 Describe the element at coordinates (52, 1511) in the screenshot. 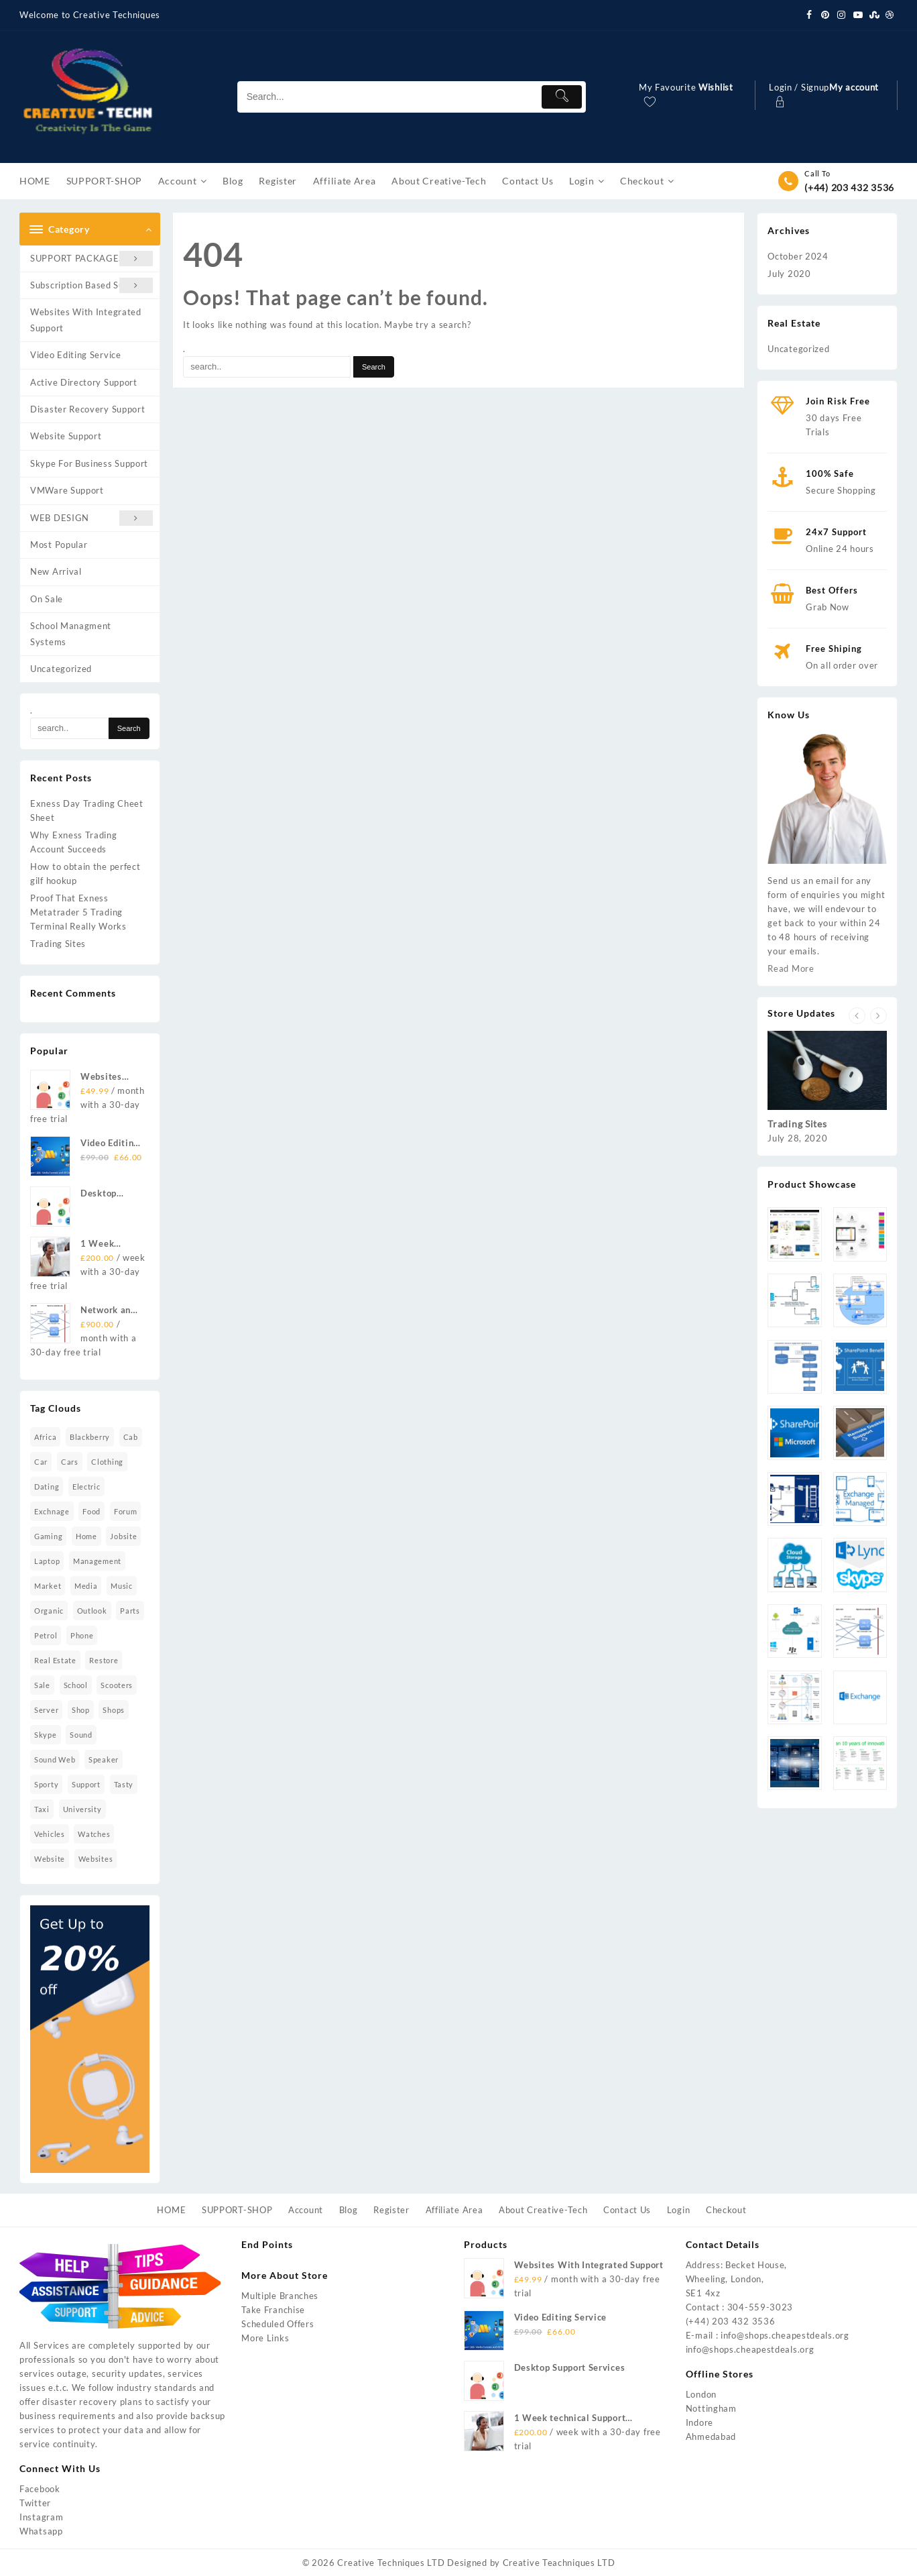

I see `Exchnage [Exchnage (2 items)]` at that location.